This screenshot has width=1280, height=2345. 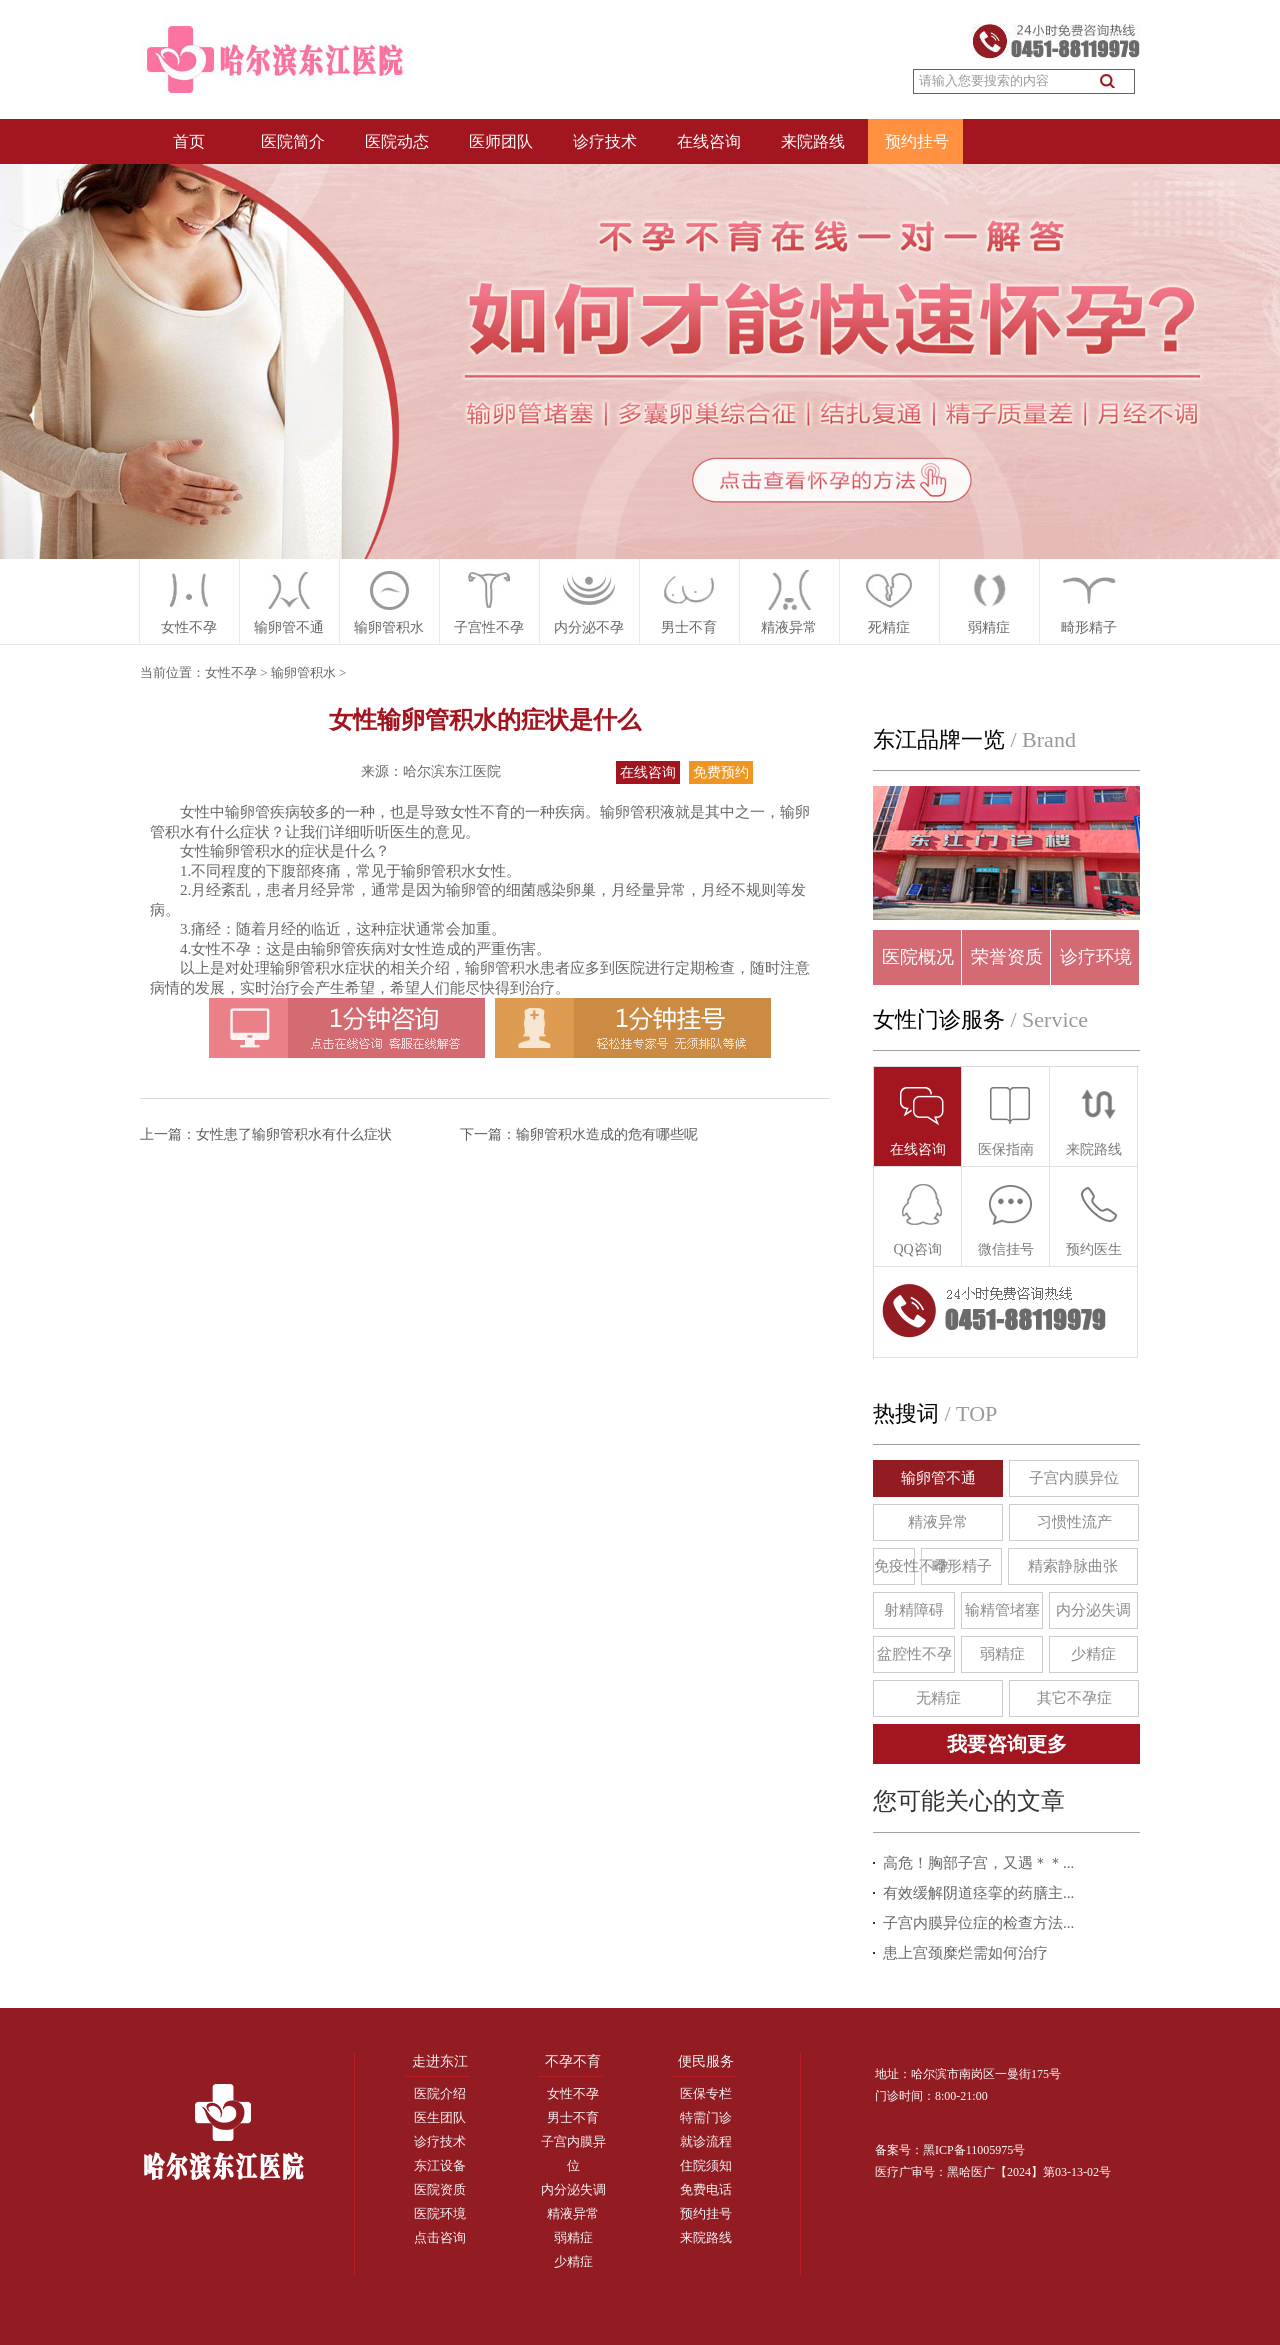 What do you see at coordinates (440, 2189) in the screenshot?
I see `医院资质` at bounding box center [440, 2189].